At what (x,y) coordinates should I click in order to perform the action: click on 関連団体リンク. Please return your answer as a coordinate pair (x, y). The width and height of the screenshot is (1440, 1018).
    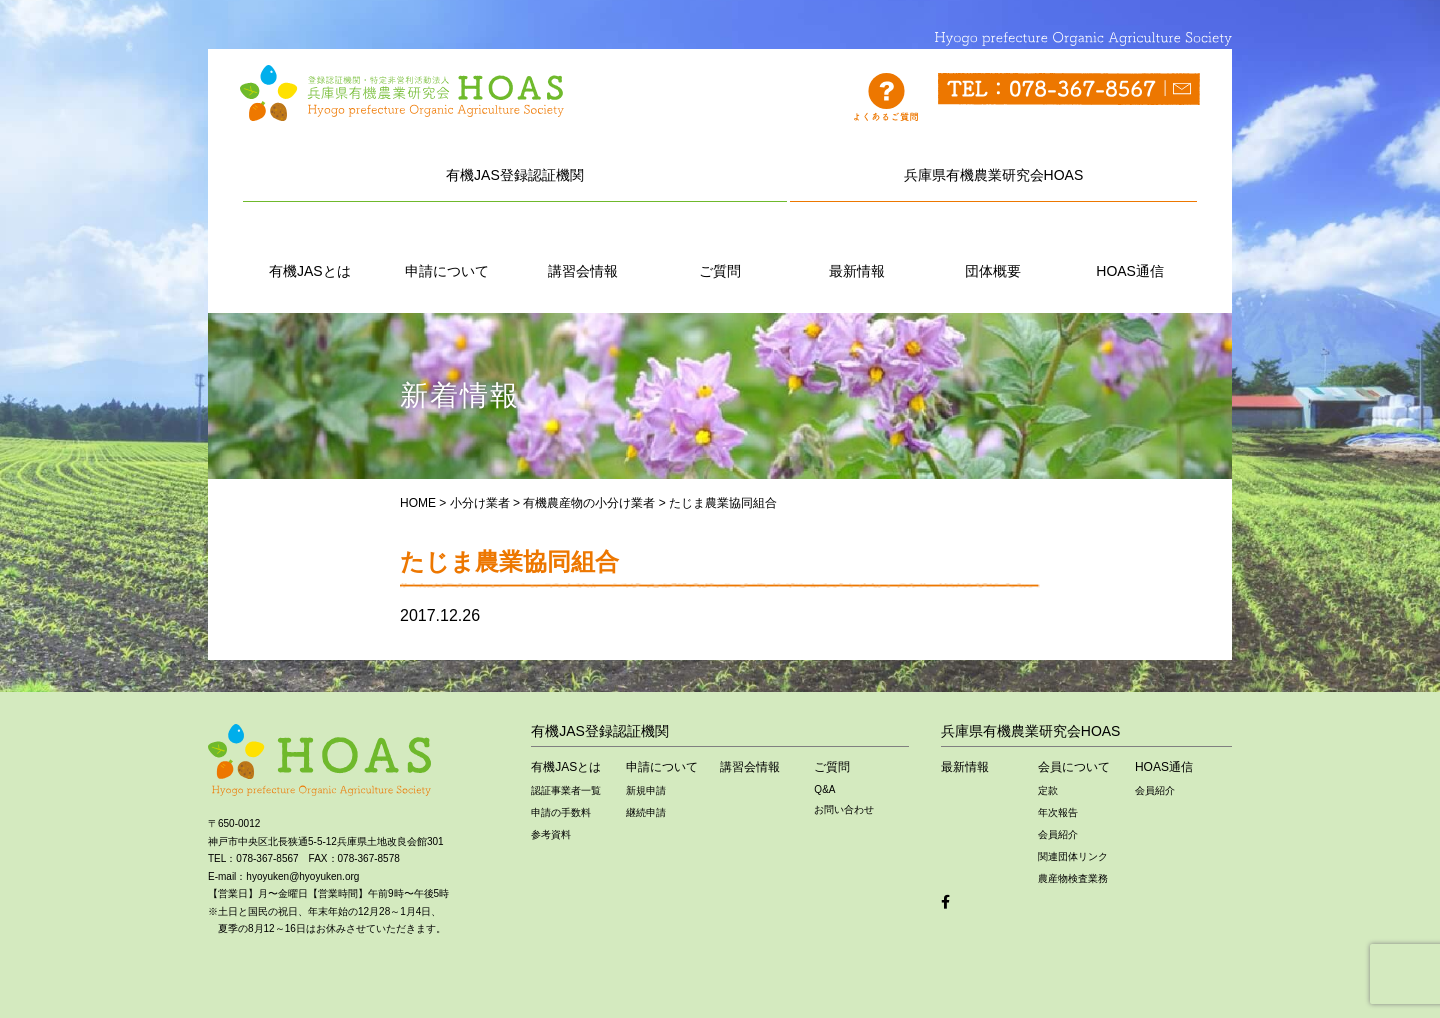
    Looking at the image, I should click on (1073, 856).